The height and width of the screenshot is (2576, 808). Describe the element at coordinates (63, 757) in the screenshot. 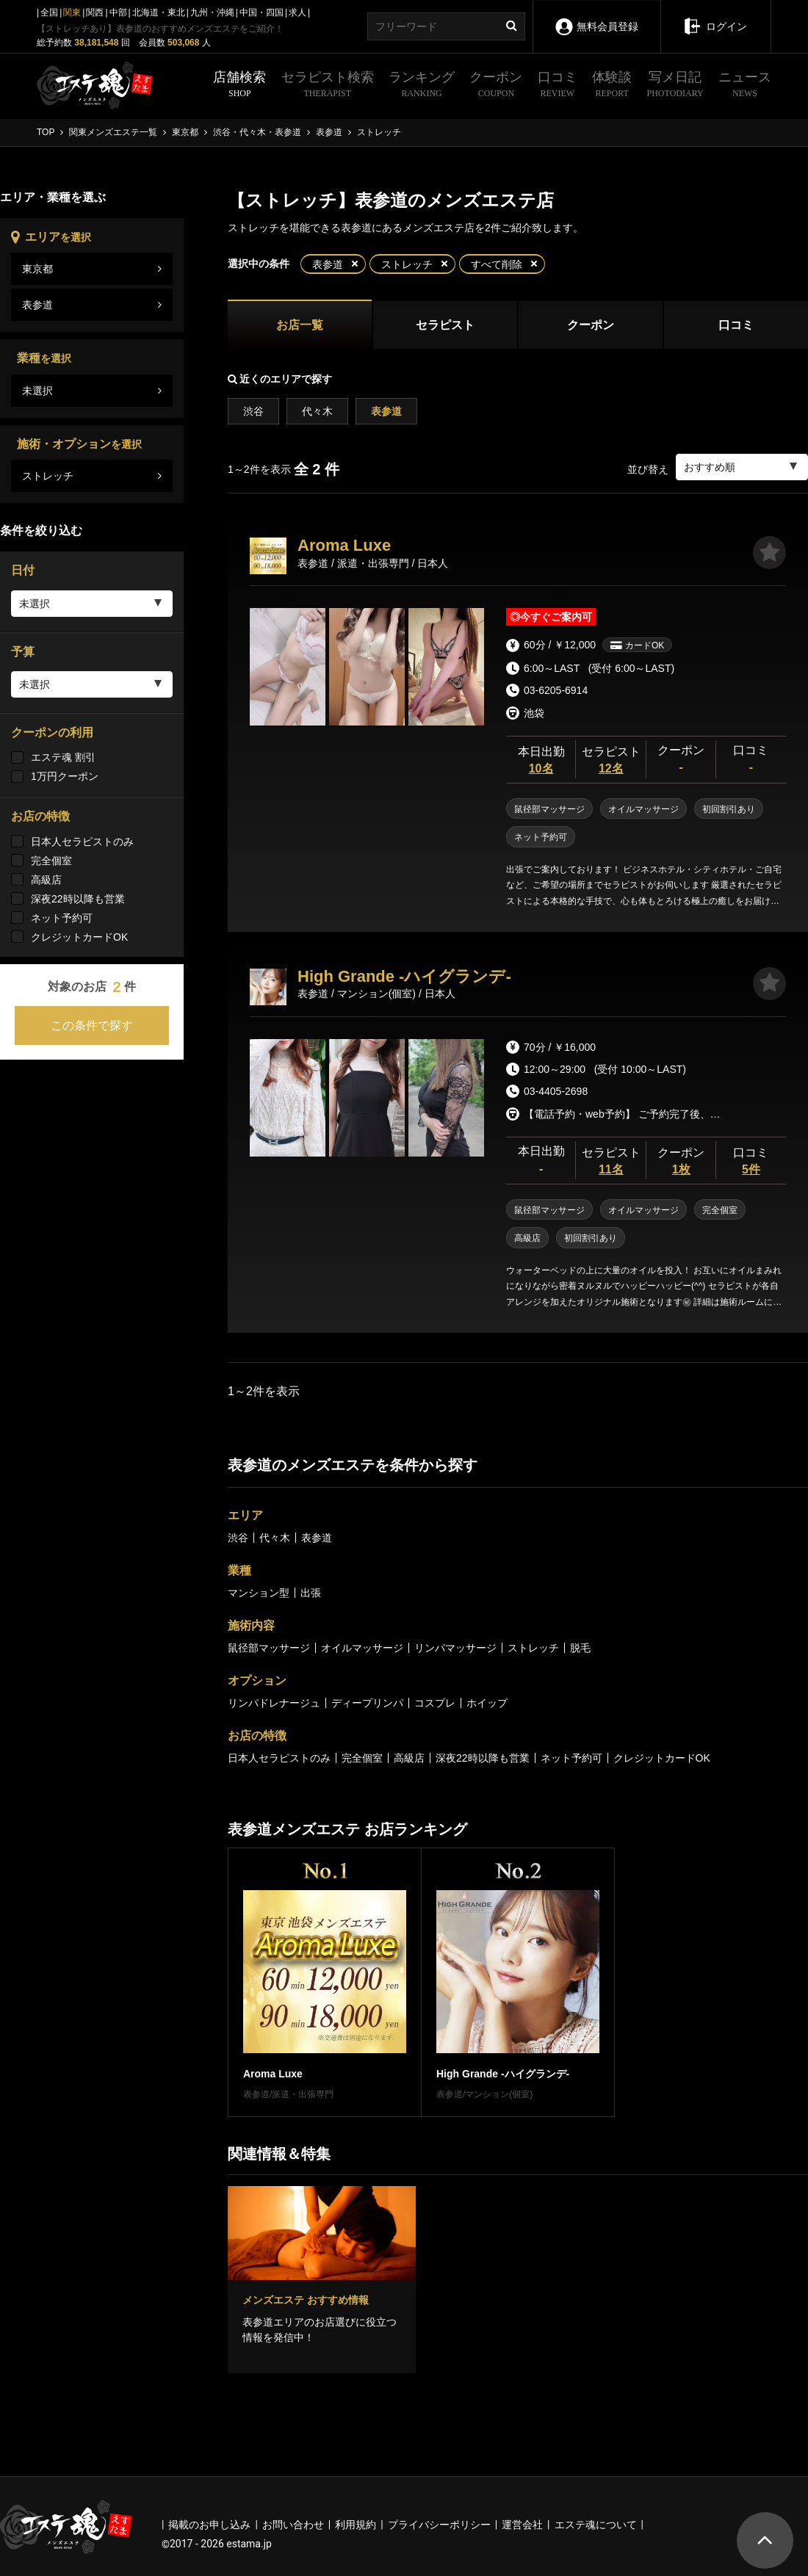

I see `エステ魂 割引` at that location.